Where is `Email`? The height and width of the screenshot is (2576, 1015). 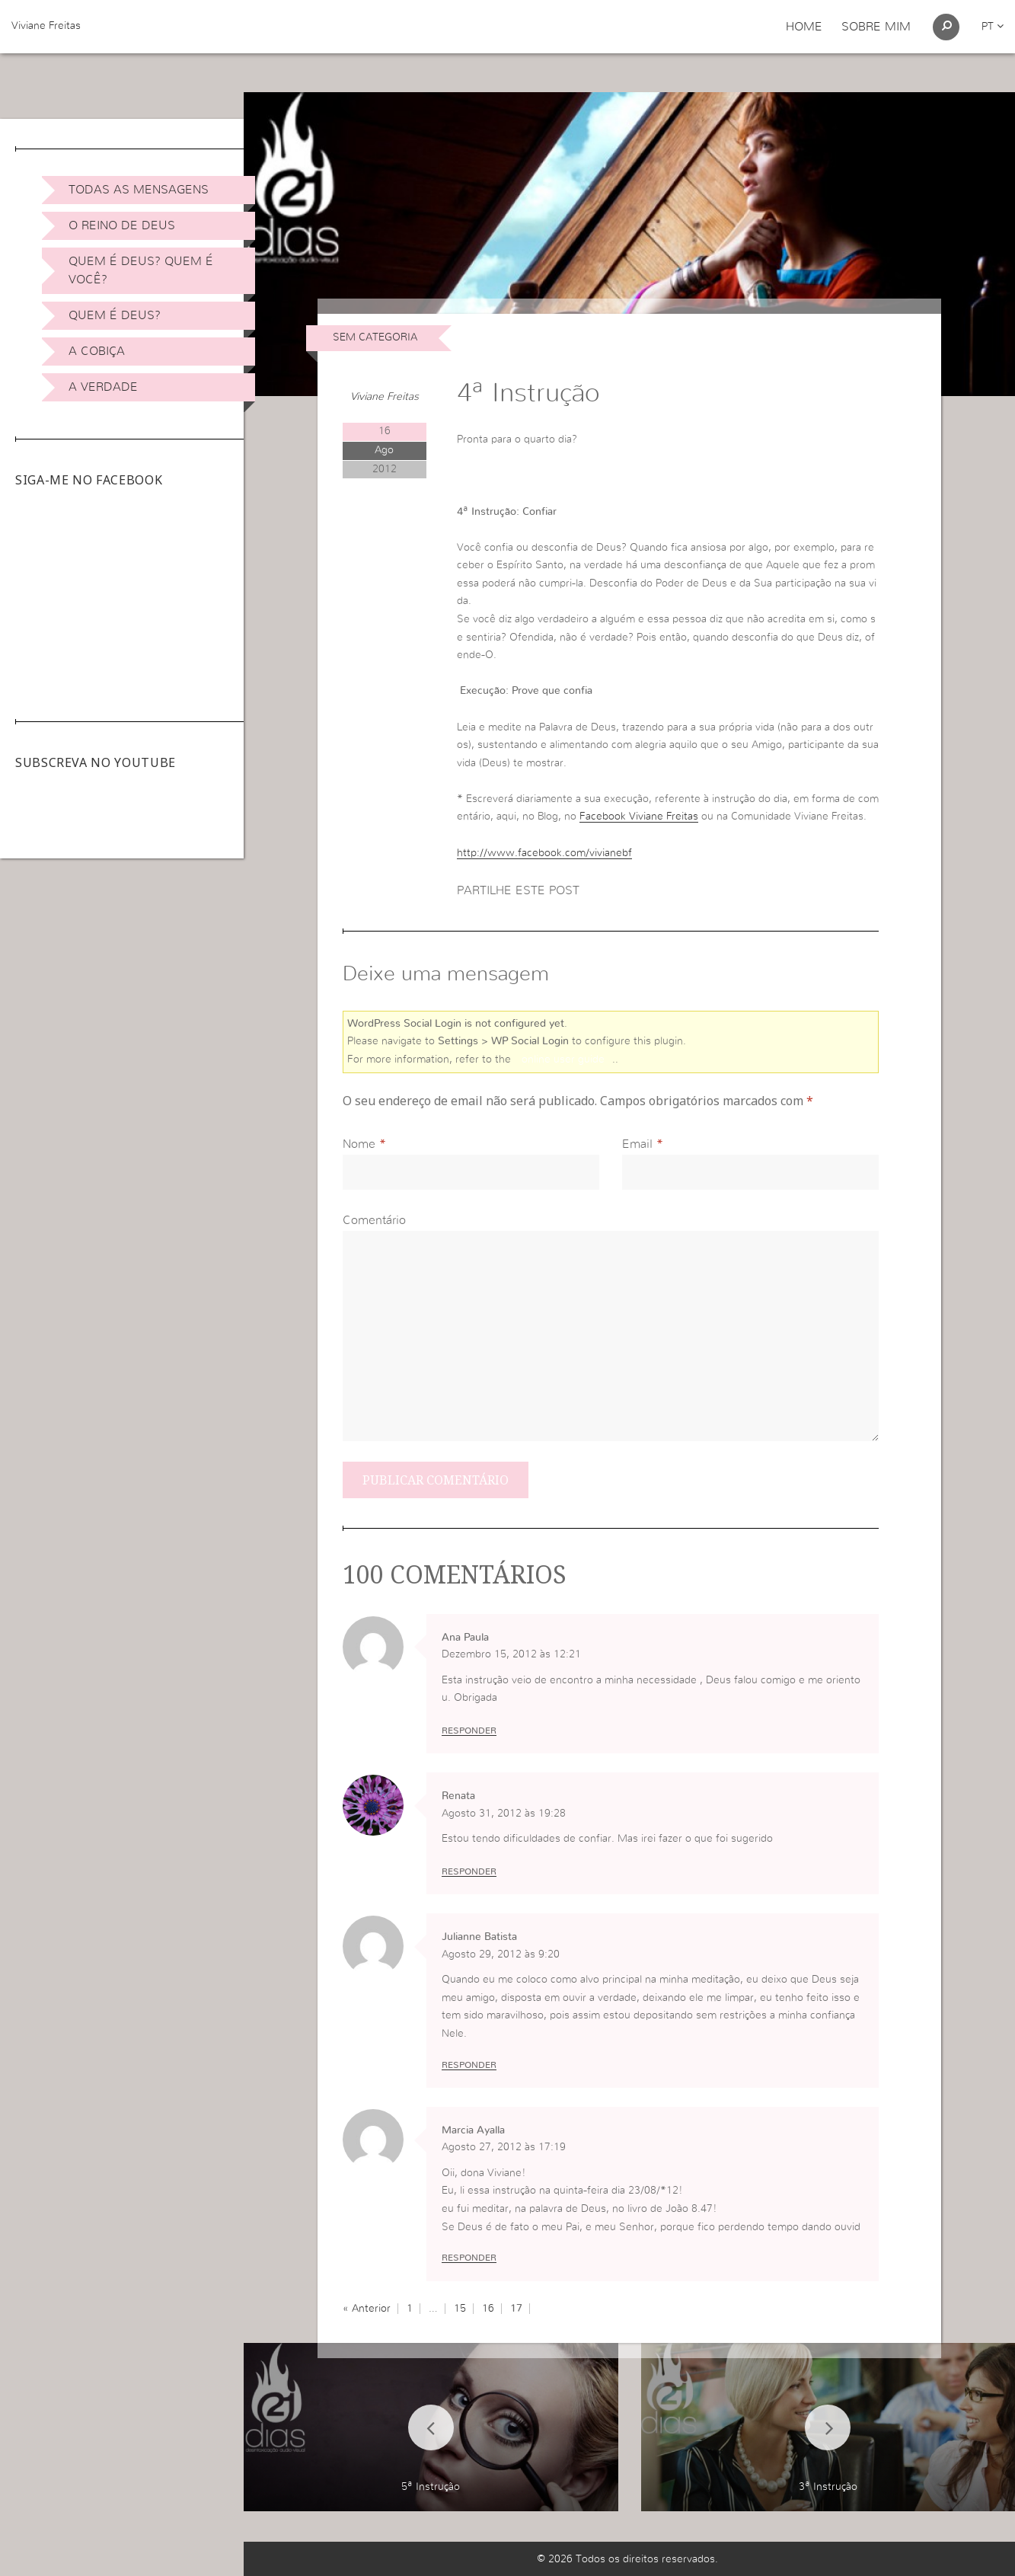 Email is located at coordinates (637, 1144).